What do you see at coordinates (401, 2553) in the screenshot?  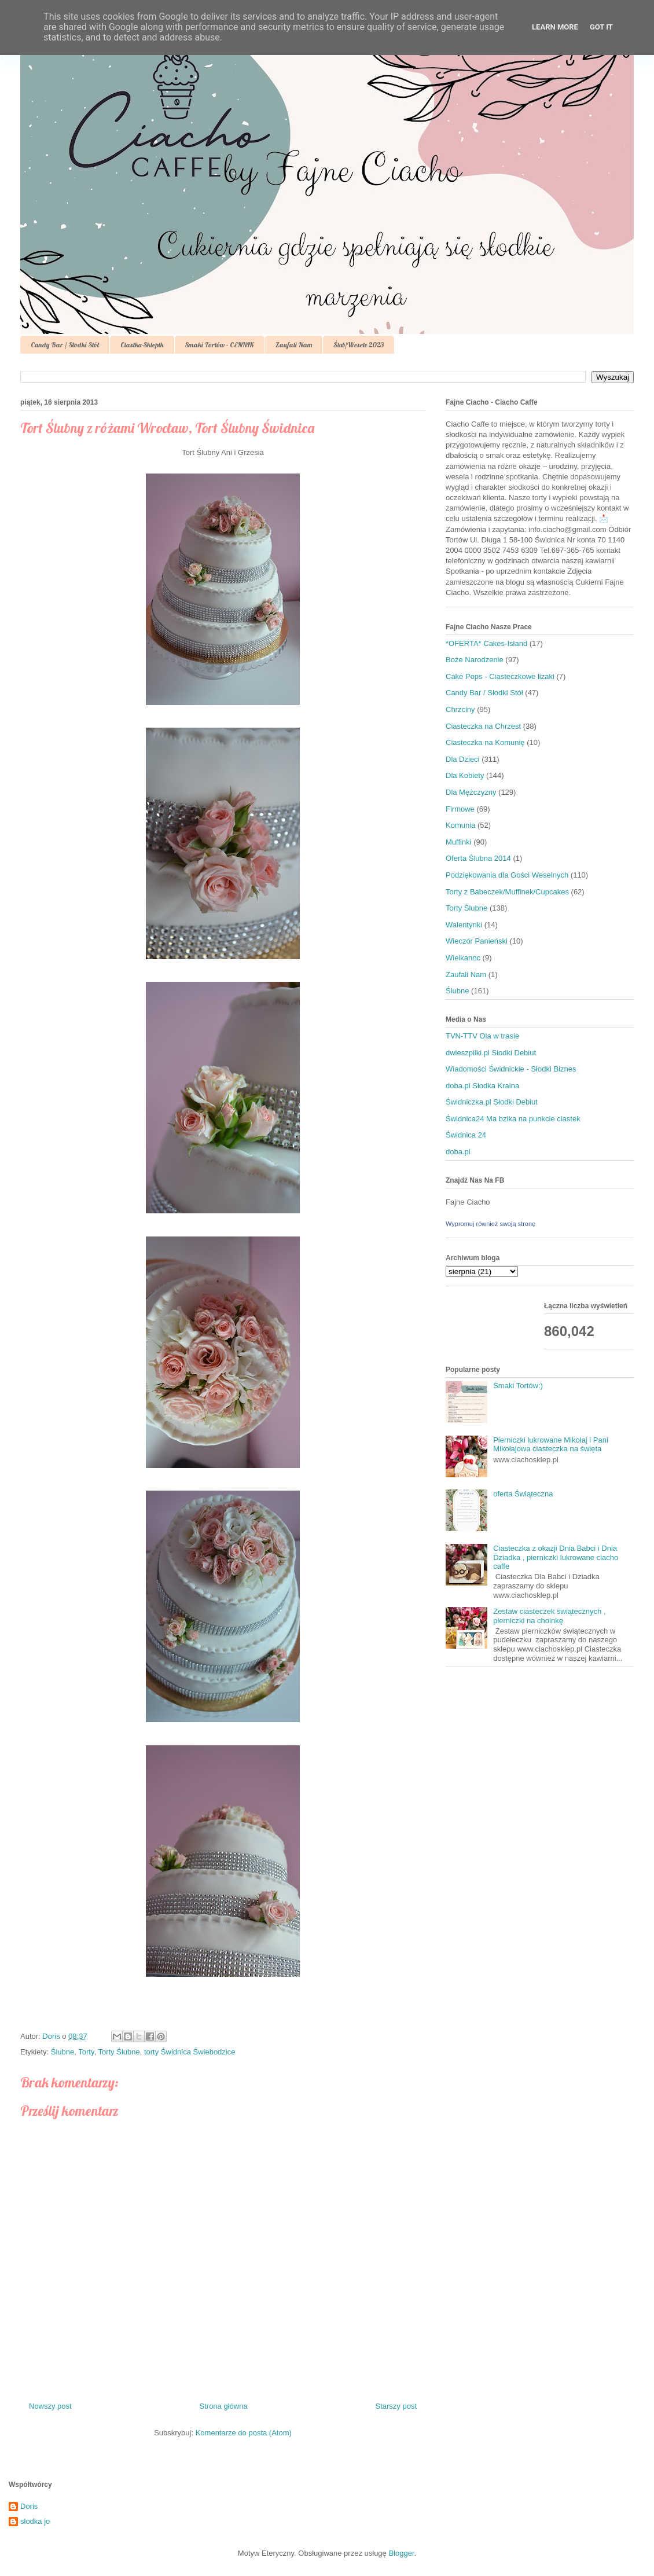 I see `Blogger` at bounding box center [401, 2553].